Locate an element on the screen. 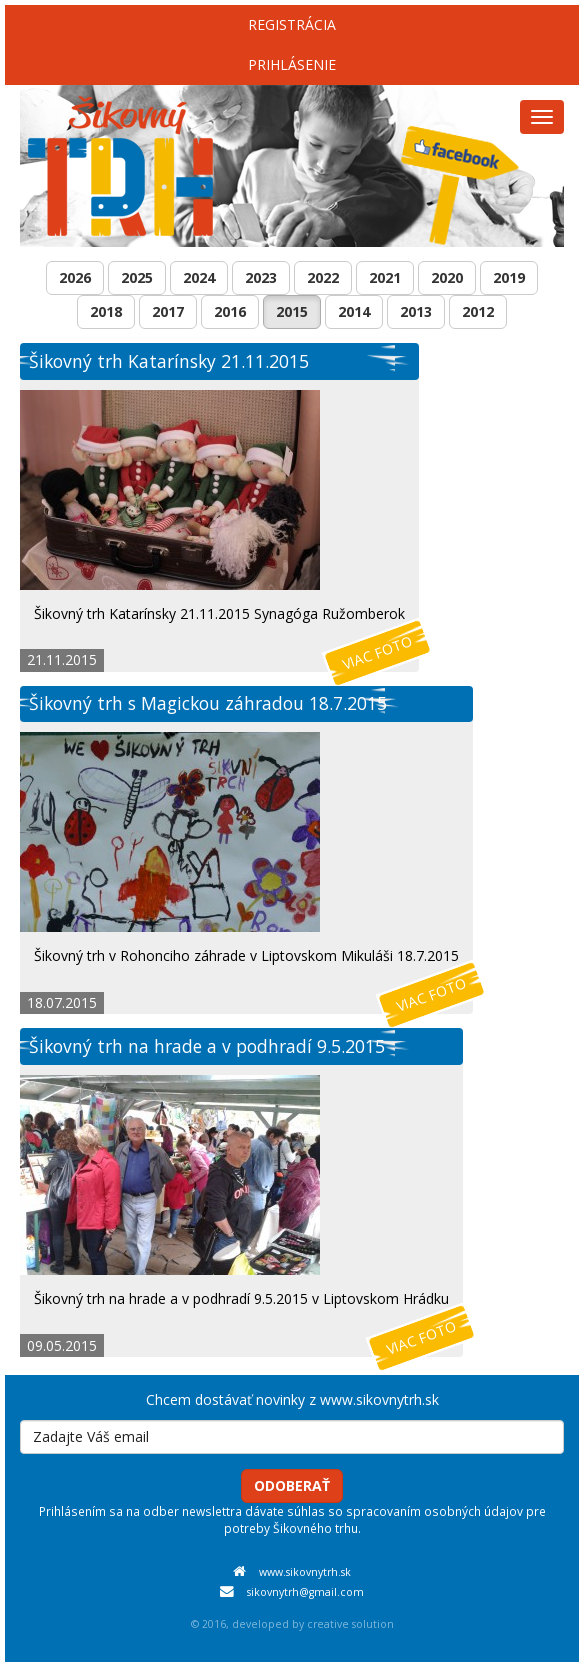 Image resolution: width=584 pixels, height=1667 pixels. Šikovný trh na hrade a v podhradí 9.5.2015 is located at coordinates (207, 1046).